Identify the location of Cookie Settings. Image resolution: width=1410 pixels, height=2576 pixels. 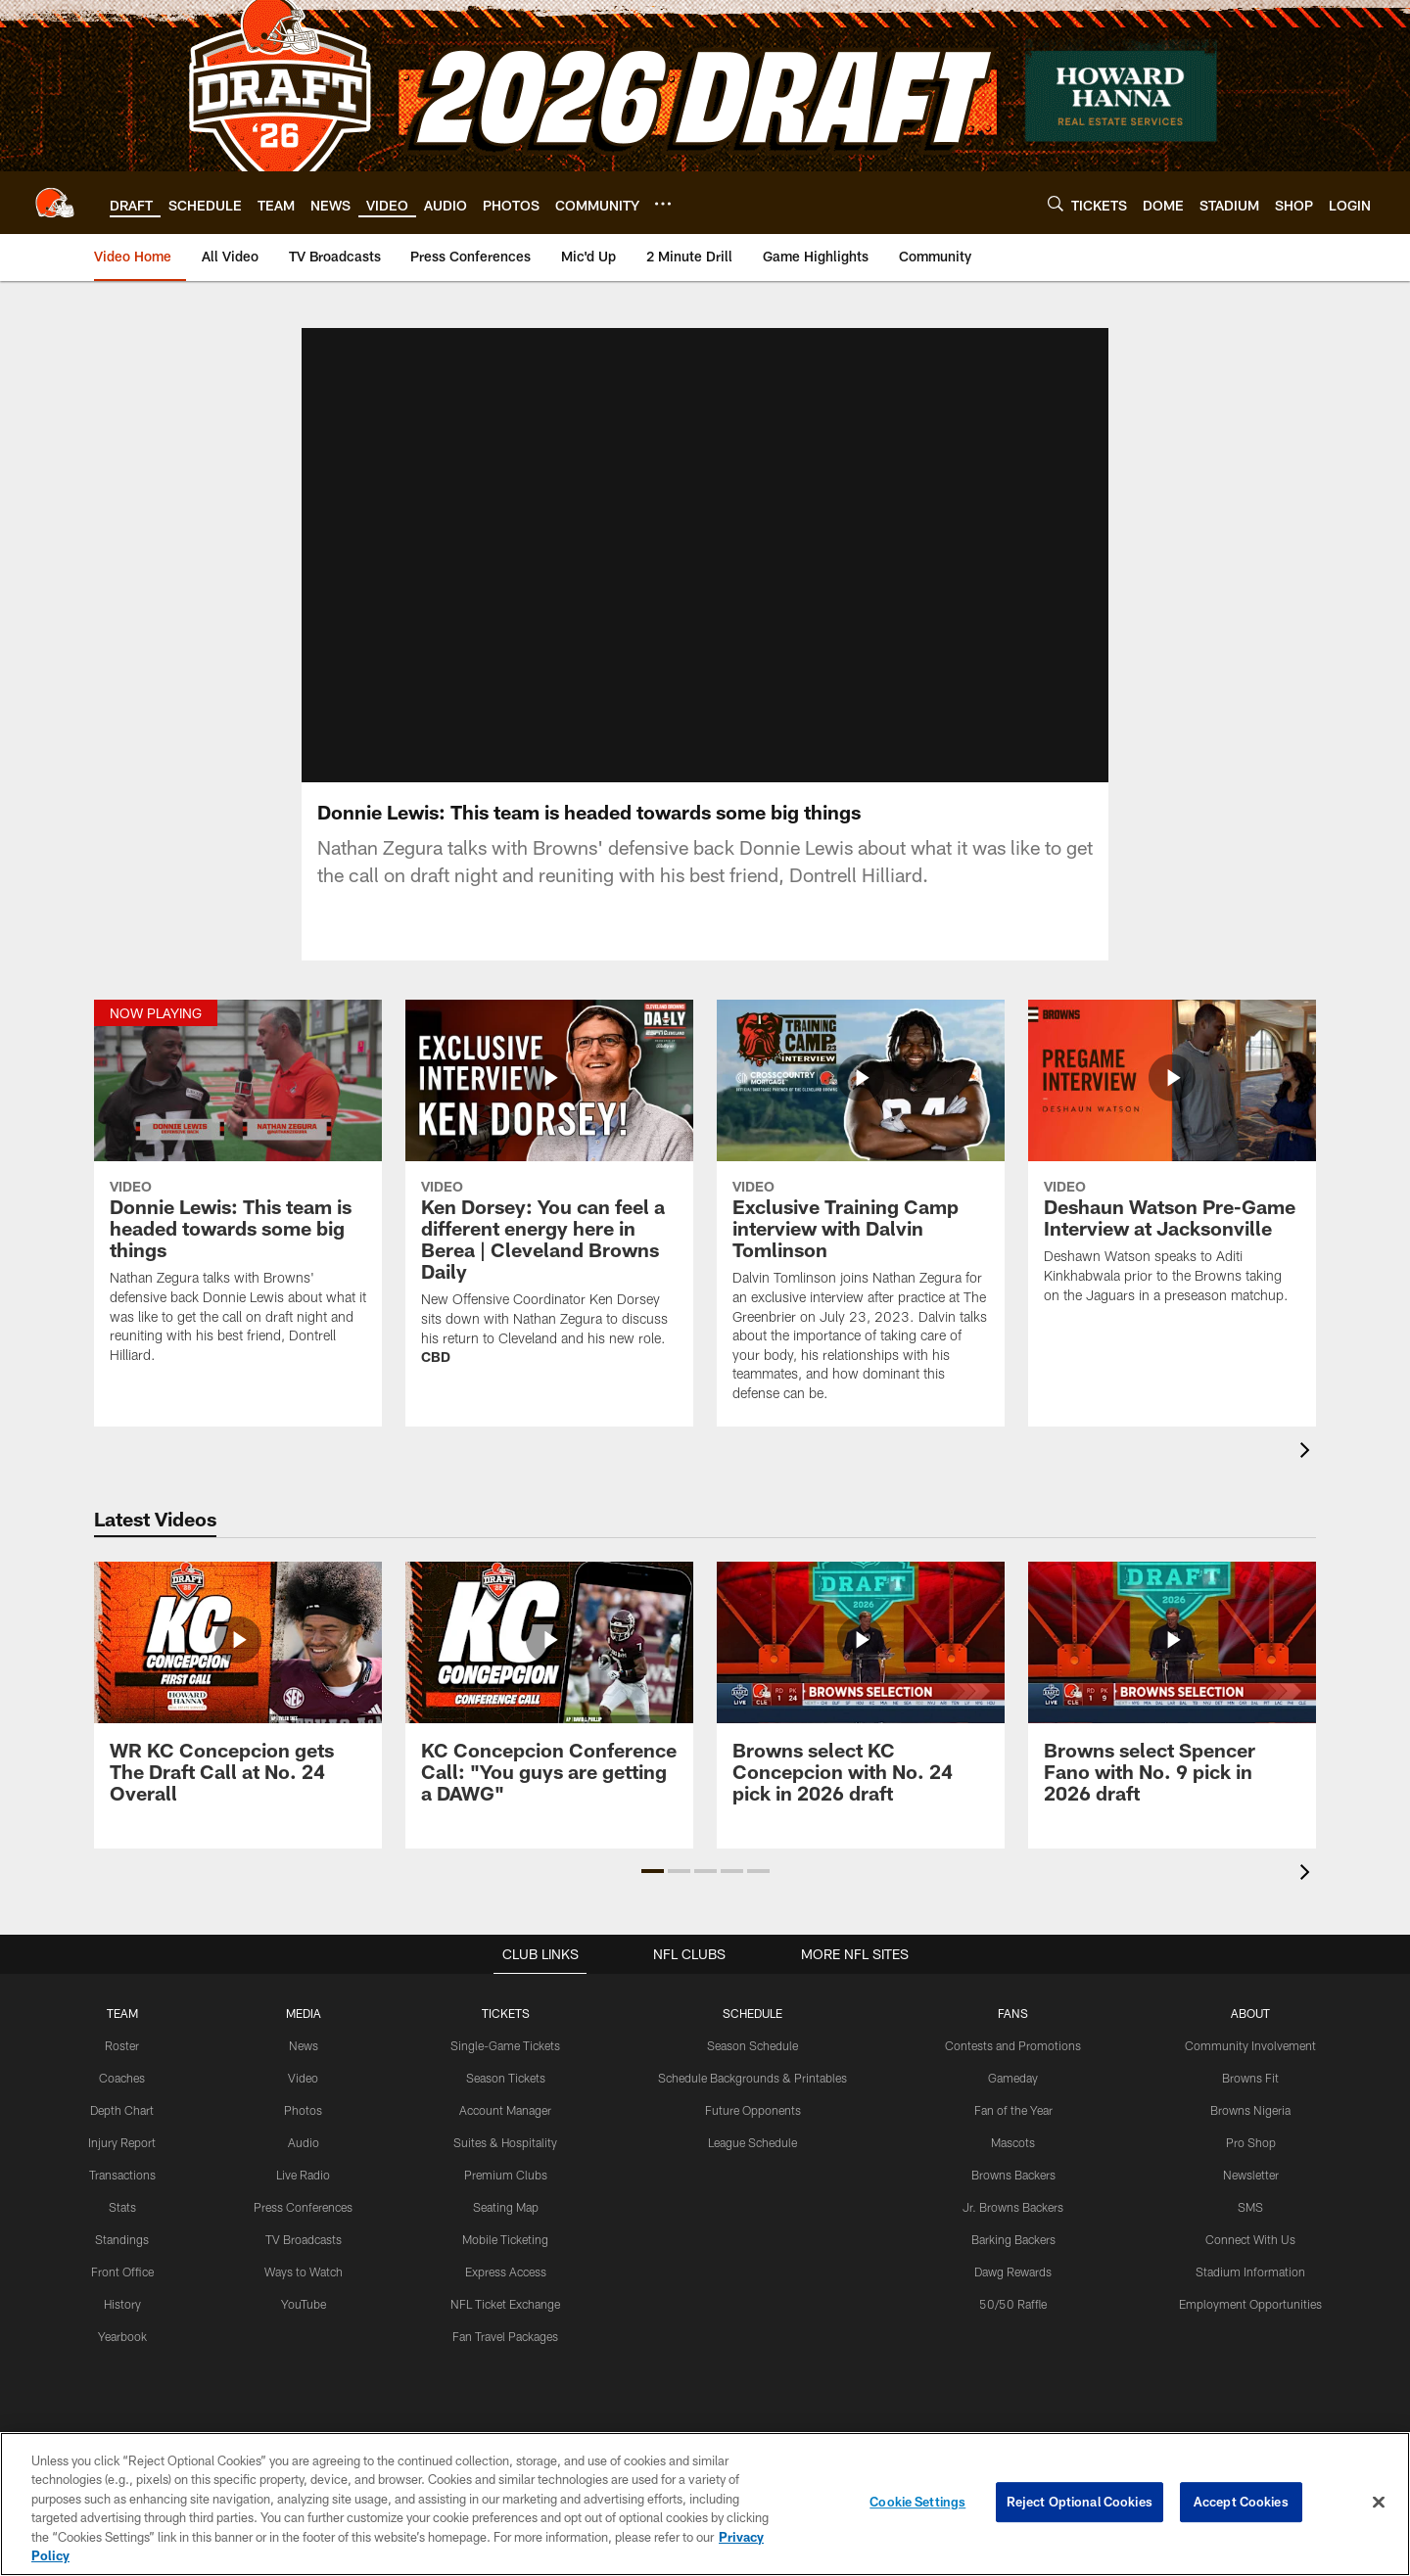
(917, 2501).